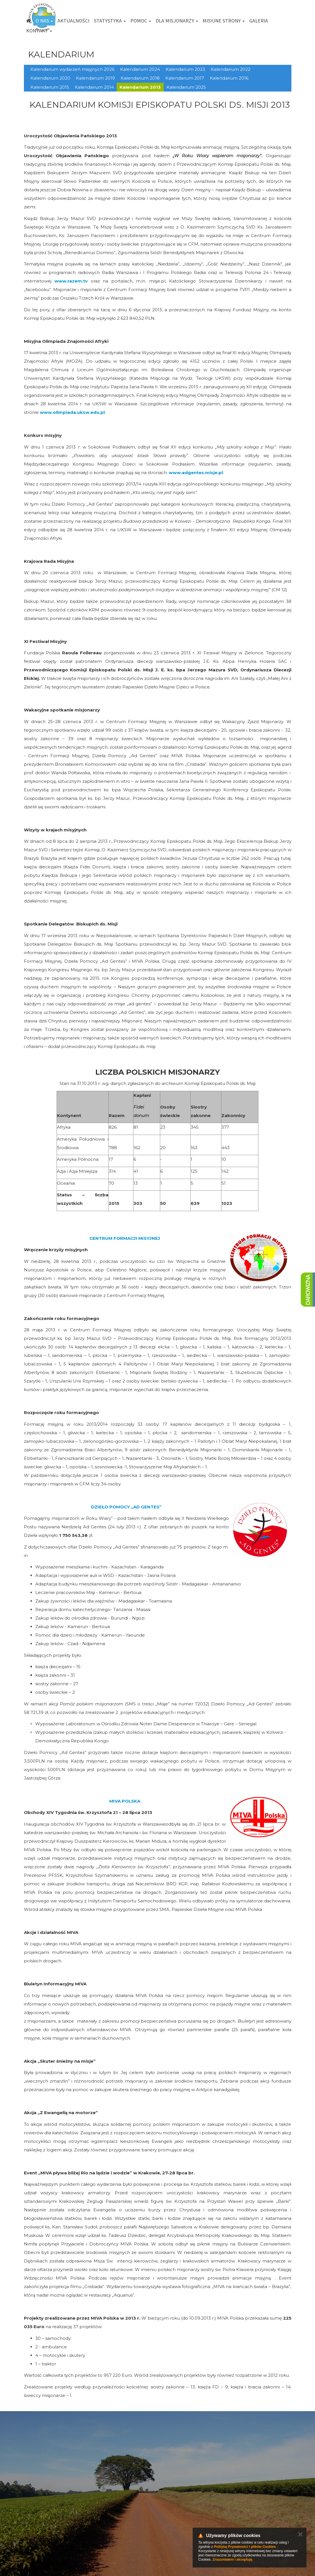 The width and height of the screenshot is (315, 2576). Describe the element at coordinates (124, 1238) in the screenshot. I see `CENTRUM FORMACJI MISYJNEJ` at that location.